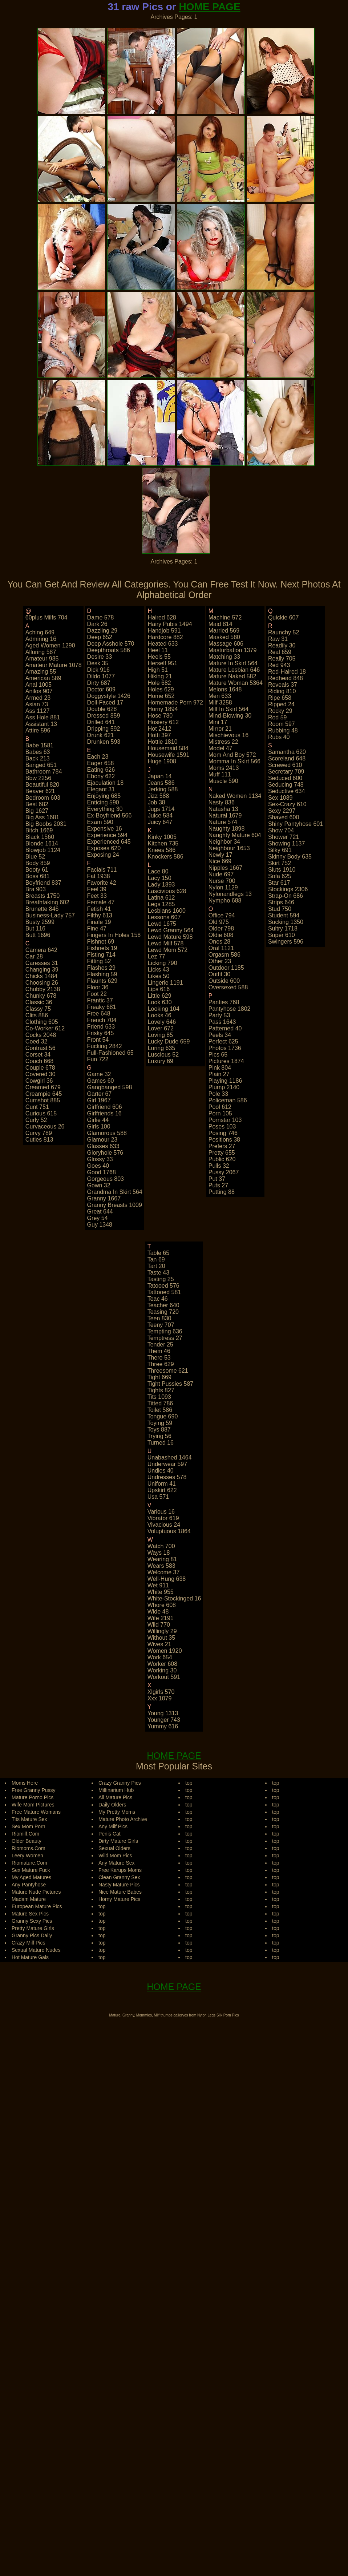 The width and height of the screenshot is (348, 2576). Describe the element at coordinates (159, 1657) in the screenshot. I see `work 654` at that location.